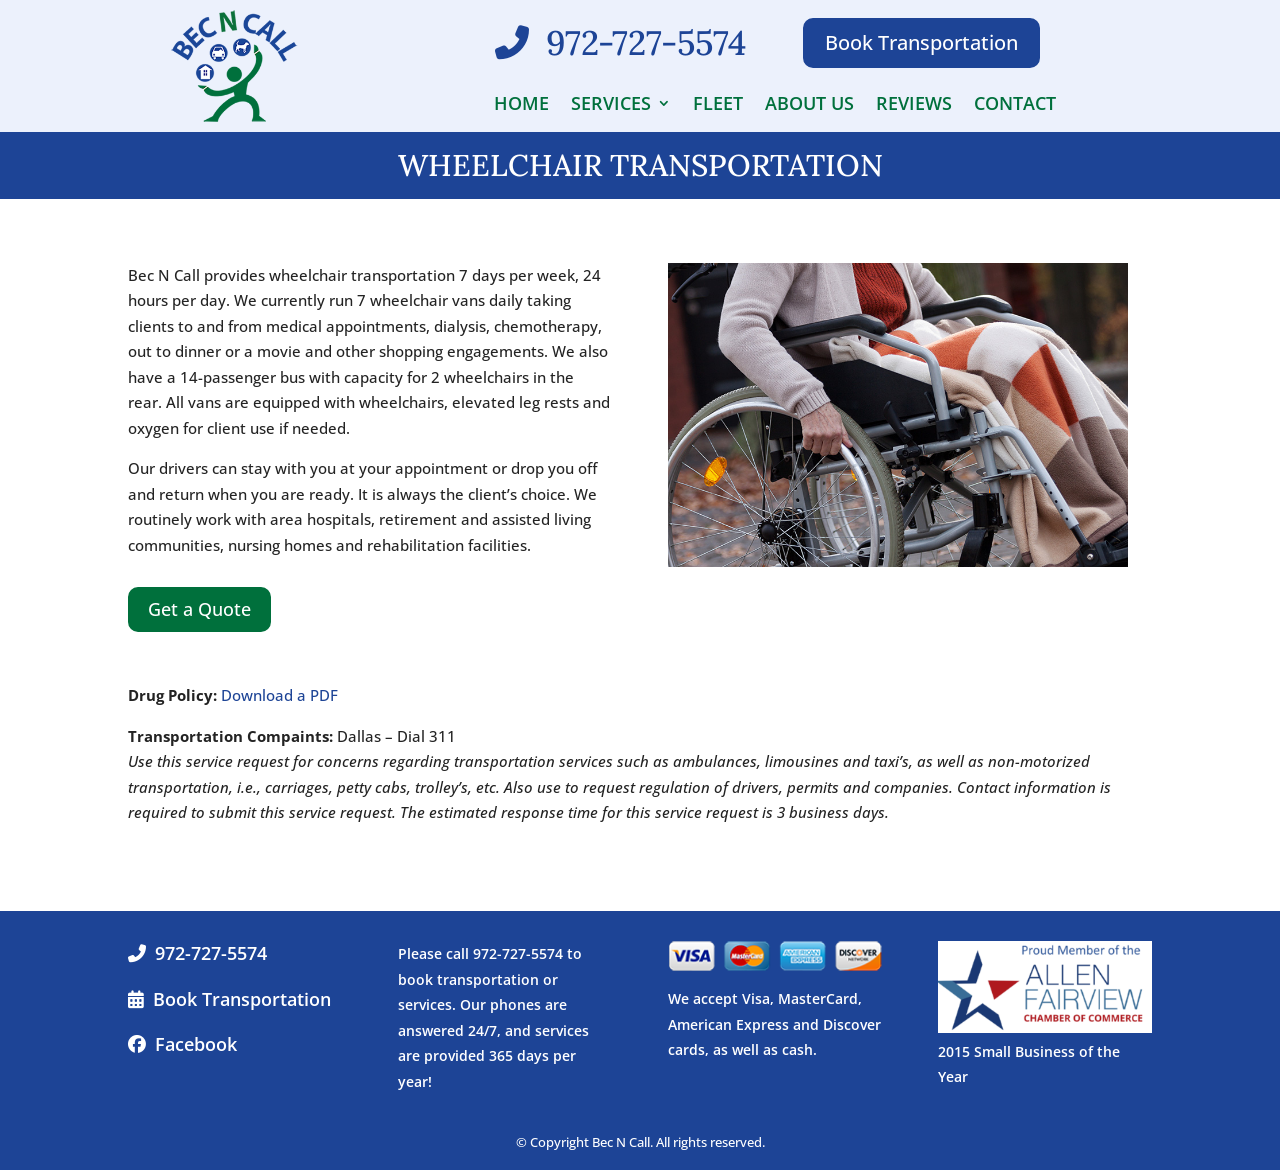  What do you see at coordinates (809, 105) in the screenshot?
I see `About Us` at bounding box center [809, 105].